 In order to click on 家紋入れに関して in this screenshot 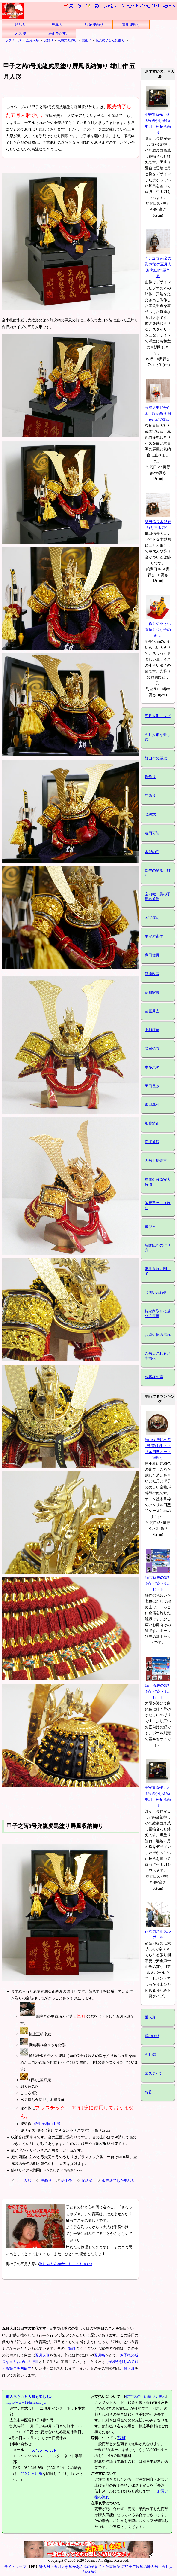, I will do `click(158, 1271)`.